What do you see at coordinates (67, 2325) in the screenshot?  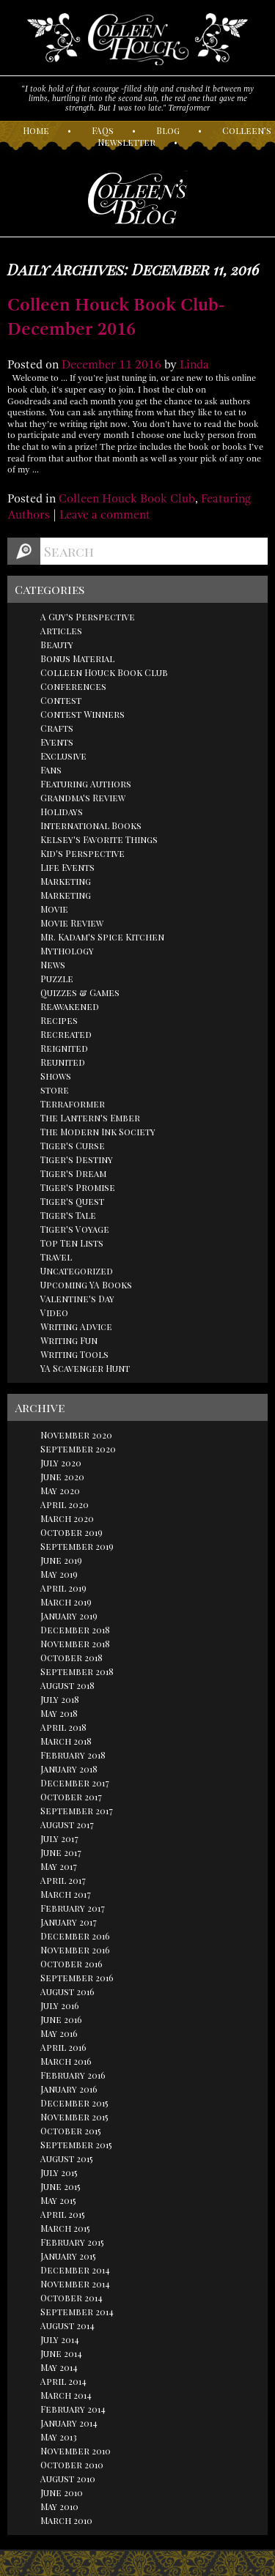 I see `August 2014` at bounding box center [67, 2325].